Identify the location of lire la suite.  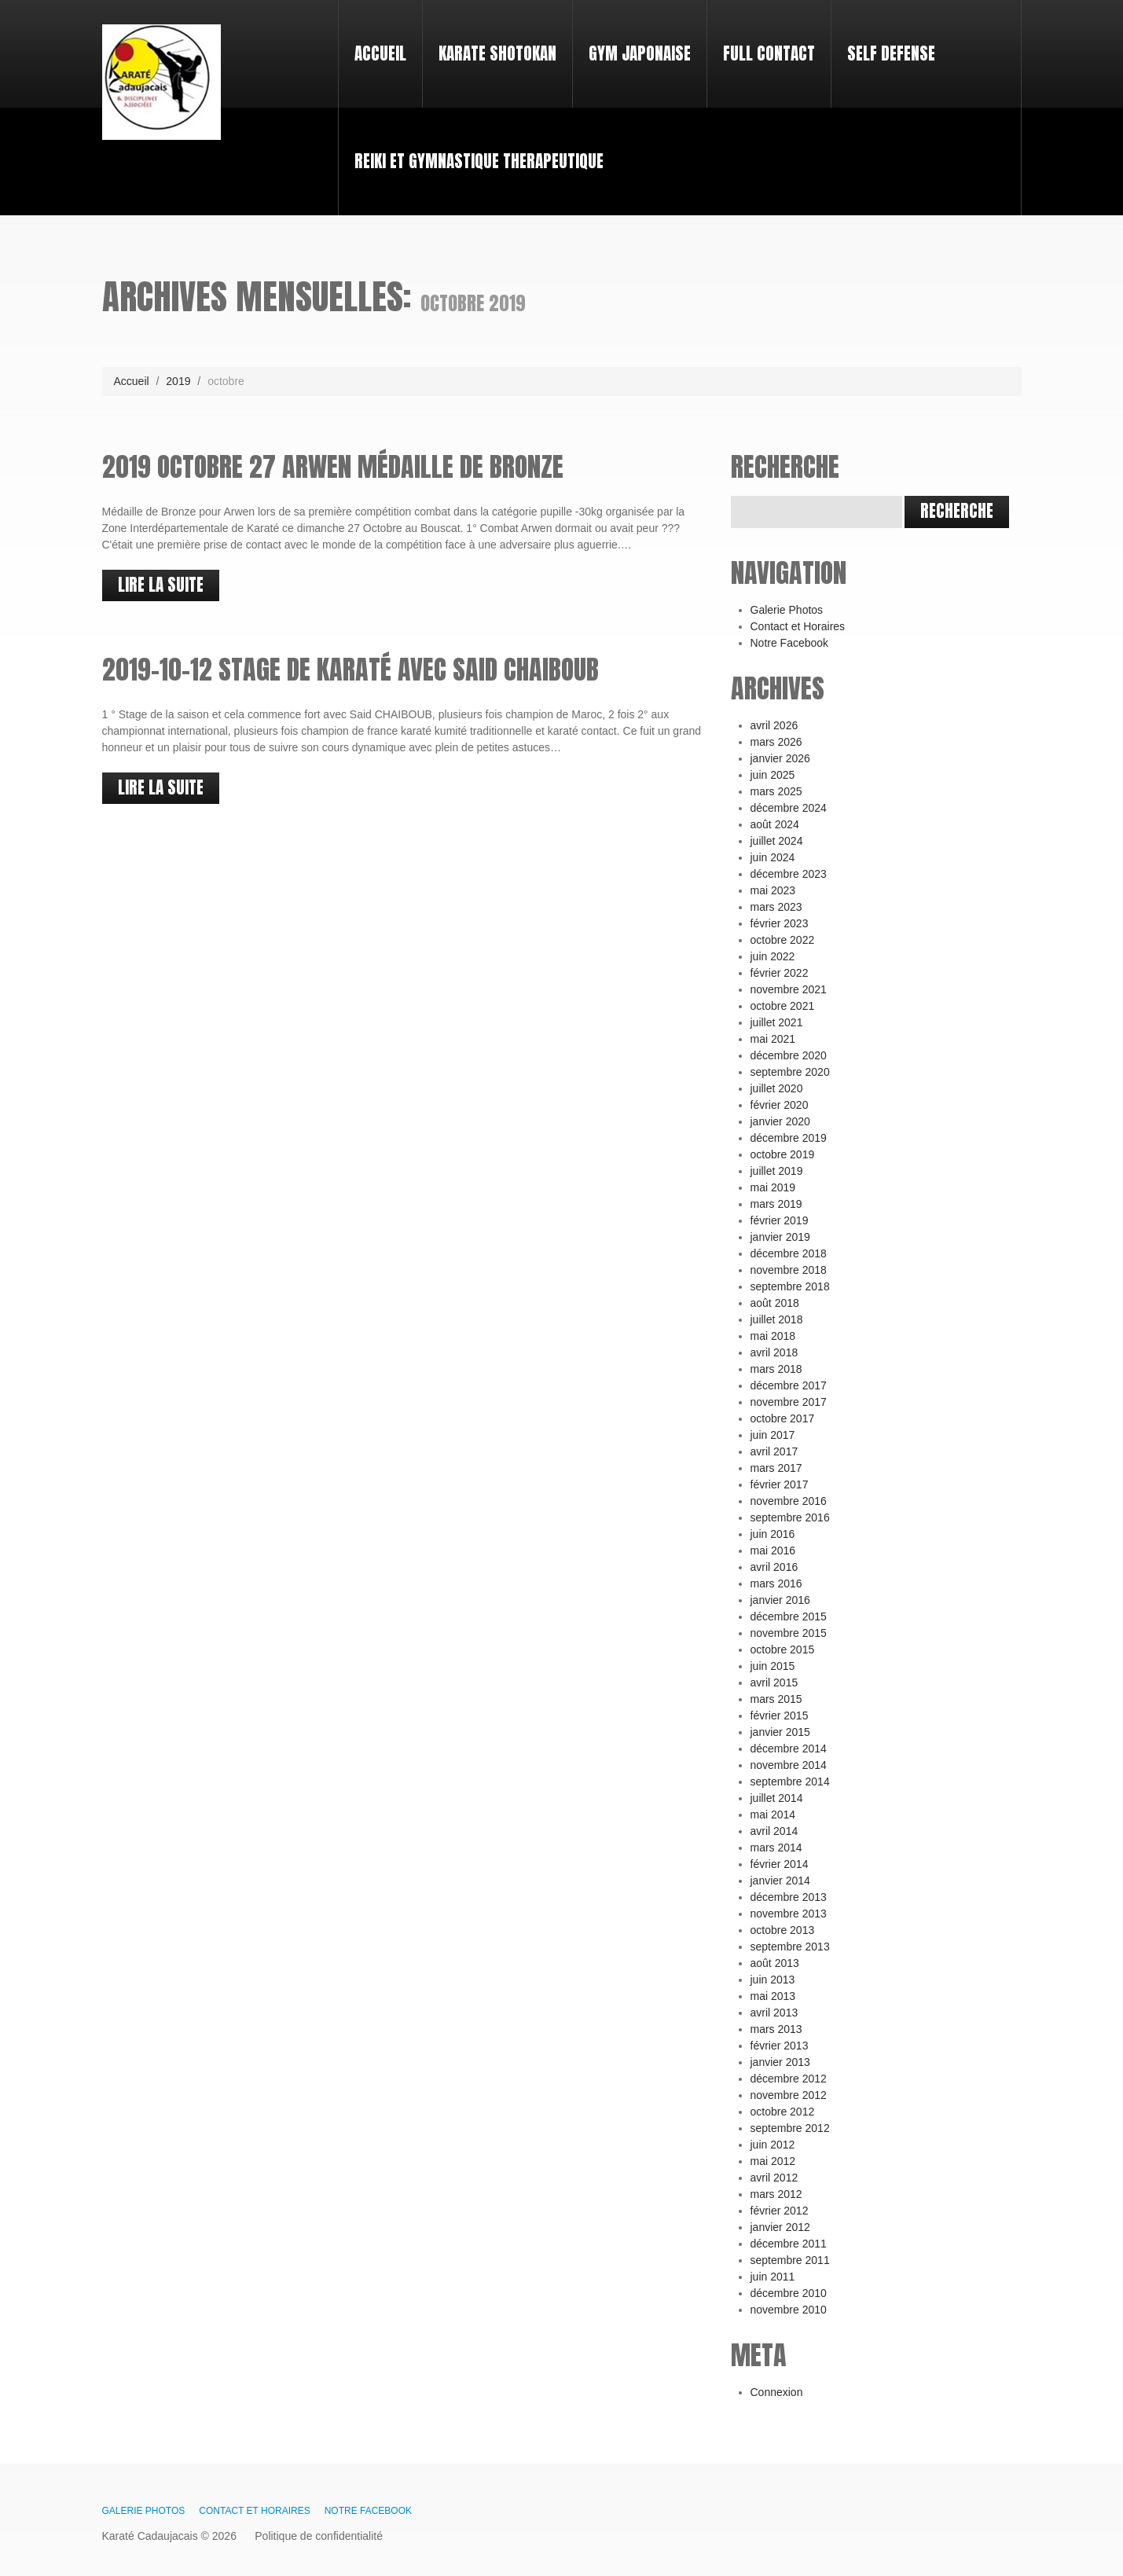
(161, 584).